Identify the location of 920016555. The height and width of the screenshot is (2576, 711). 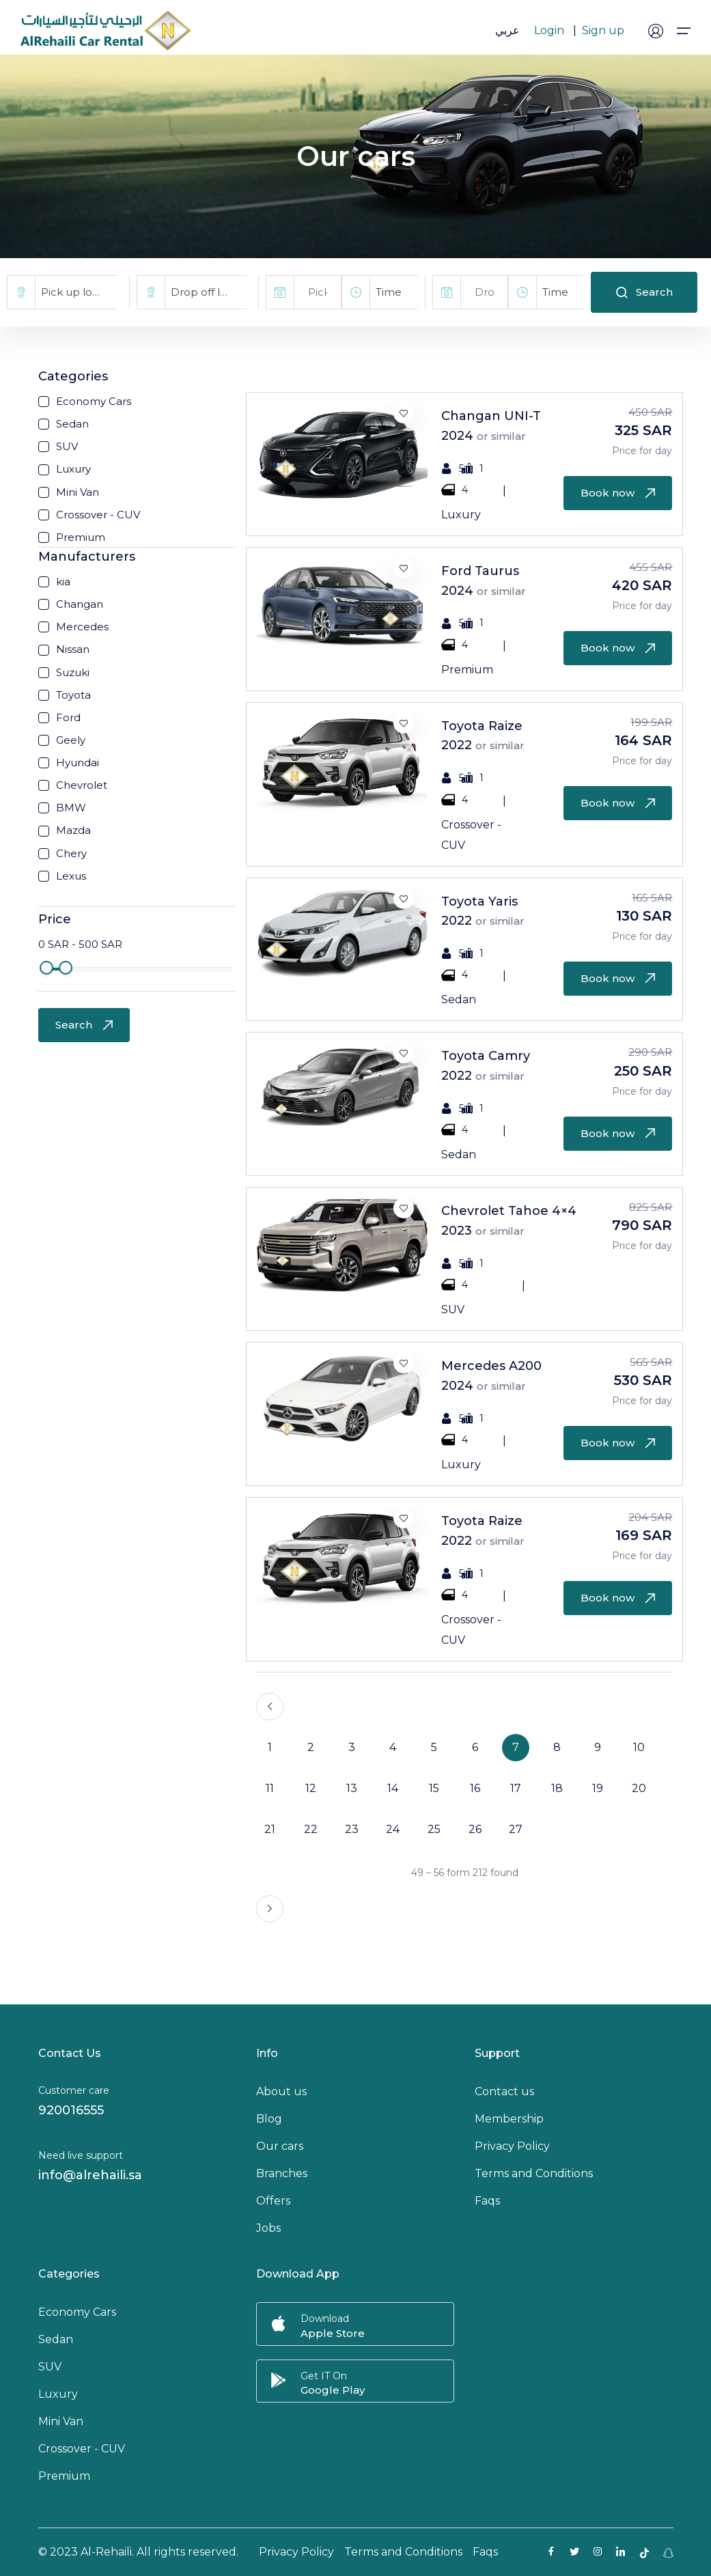
(71, 2110).